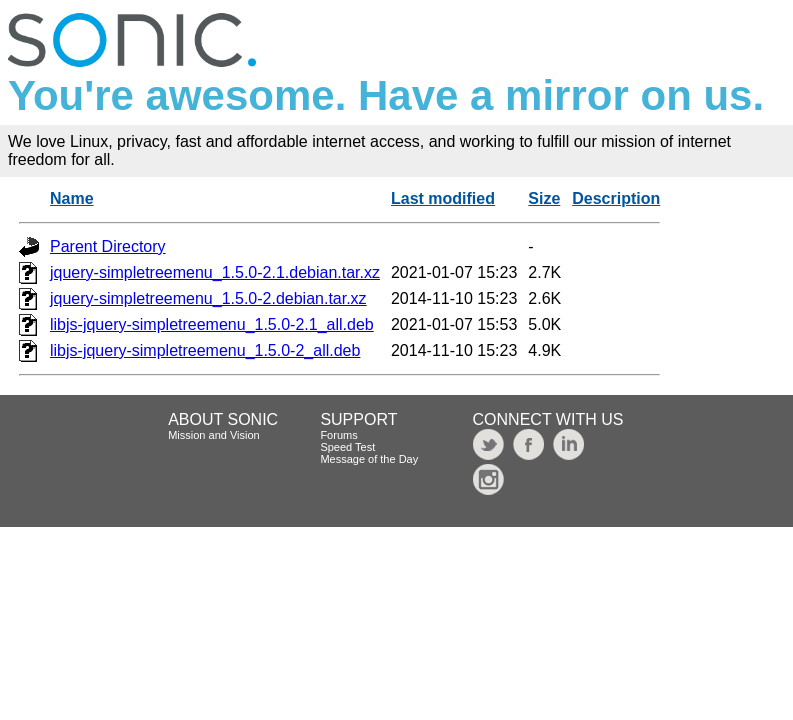  Describe the element at coordinates (338, 435) in the screenshot. I see `Forums` at that location.